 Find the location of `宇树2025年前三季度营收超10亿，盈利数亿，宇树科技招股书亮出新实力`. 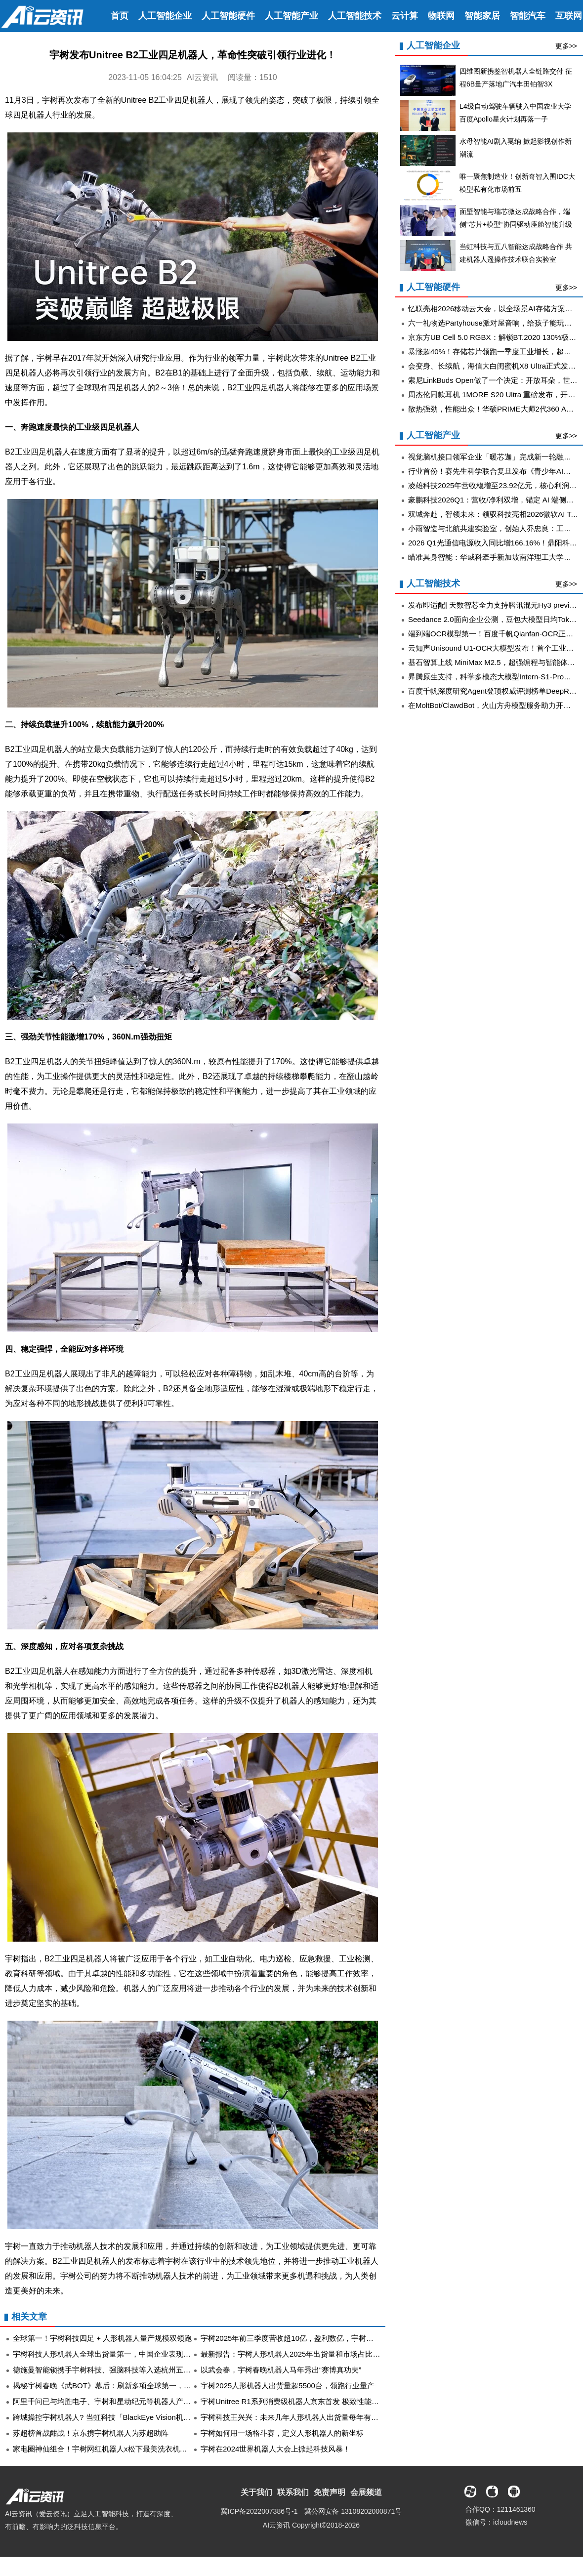

宇树2025年前三季度营收超10亿，盈利数亿，宇树科技招股书亮出新实力 is located at coordinates (320, 2338).